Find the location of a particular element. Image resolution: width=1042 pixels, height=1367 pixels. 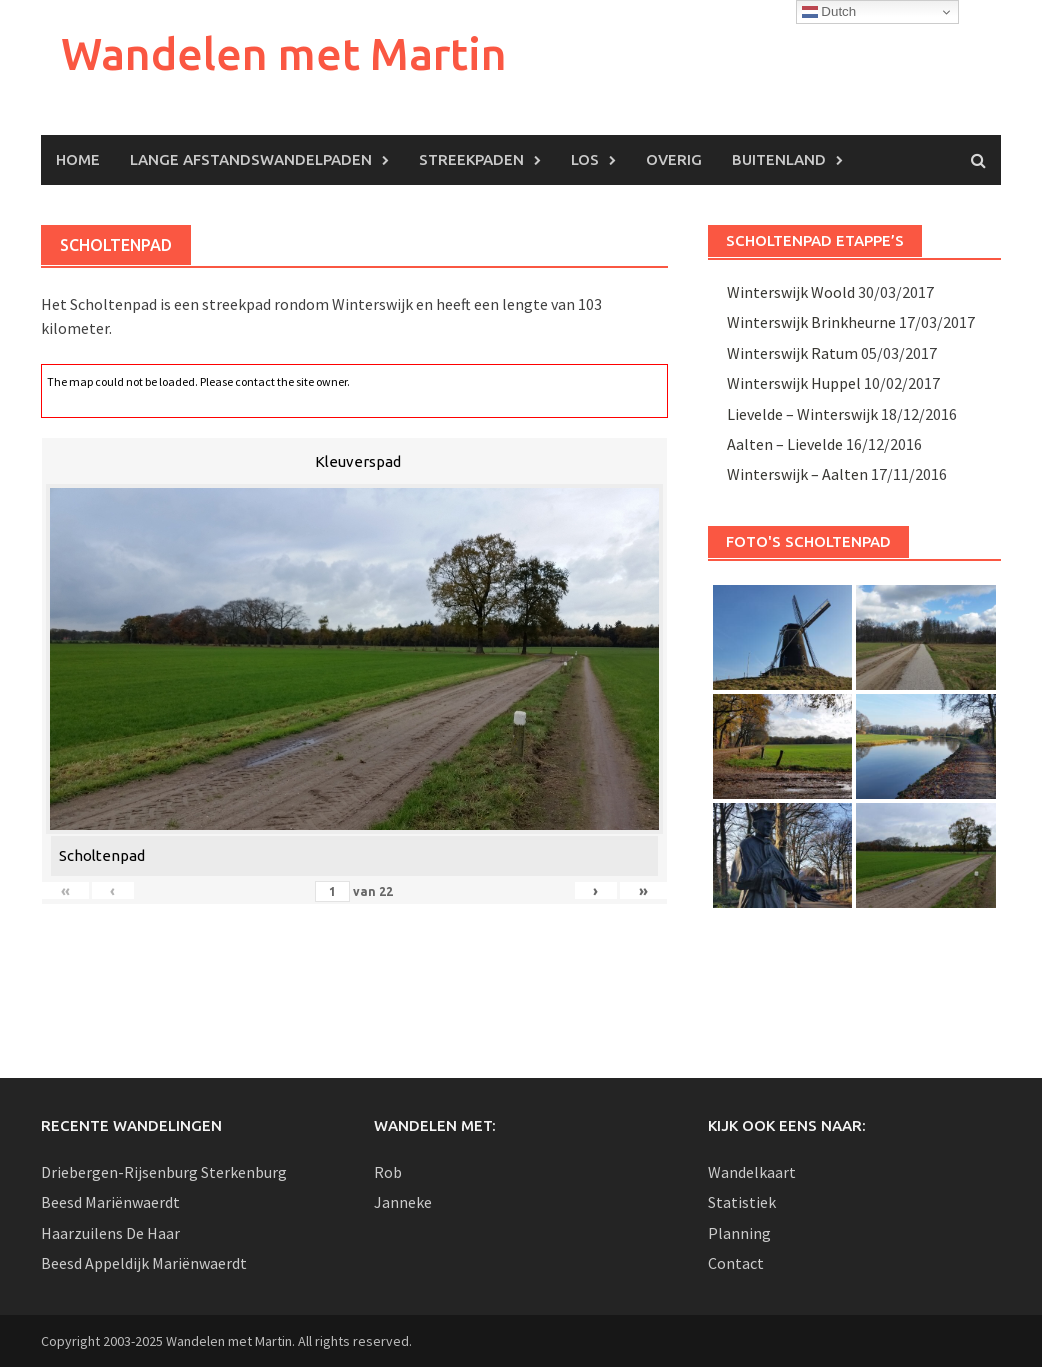

Lievelde – Winterswijk is located at coordinates (802, 414).